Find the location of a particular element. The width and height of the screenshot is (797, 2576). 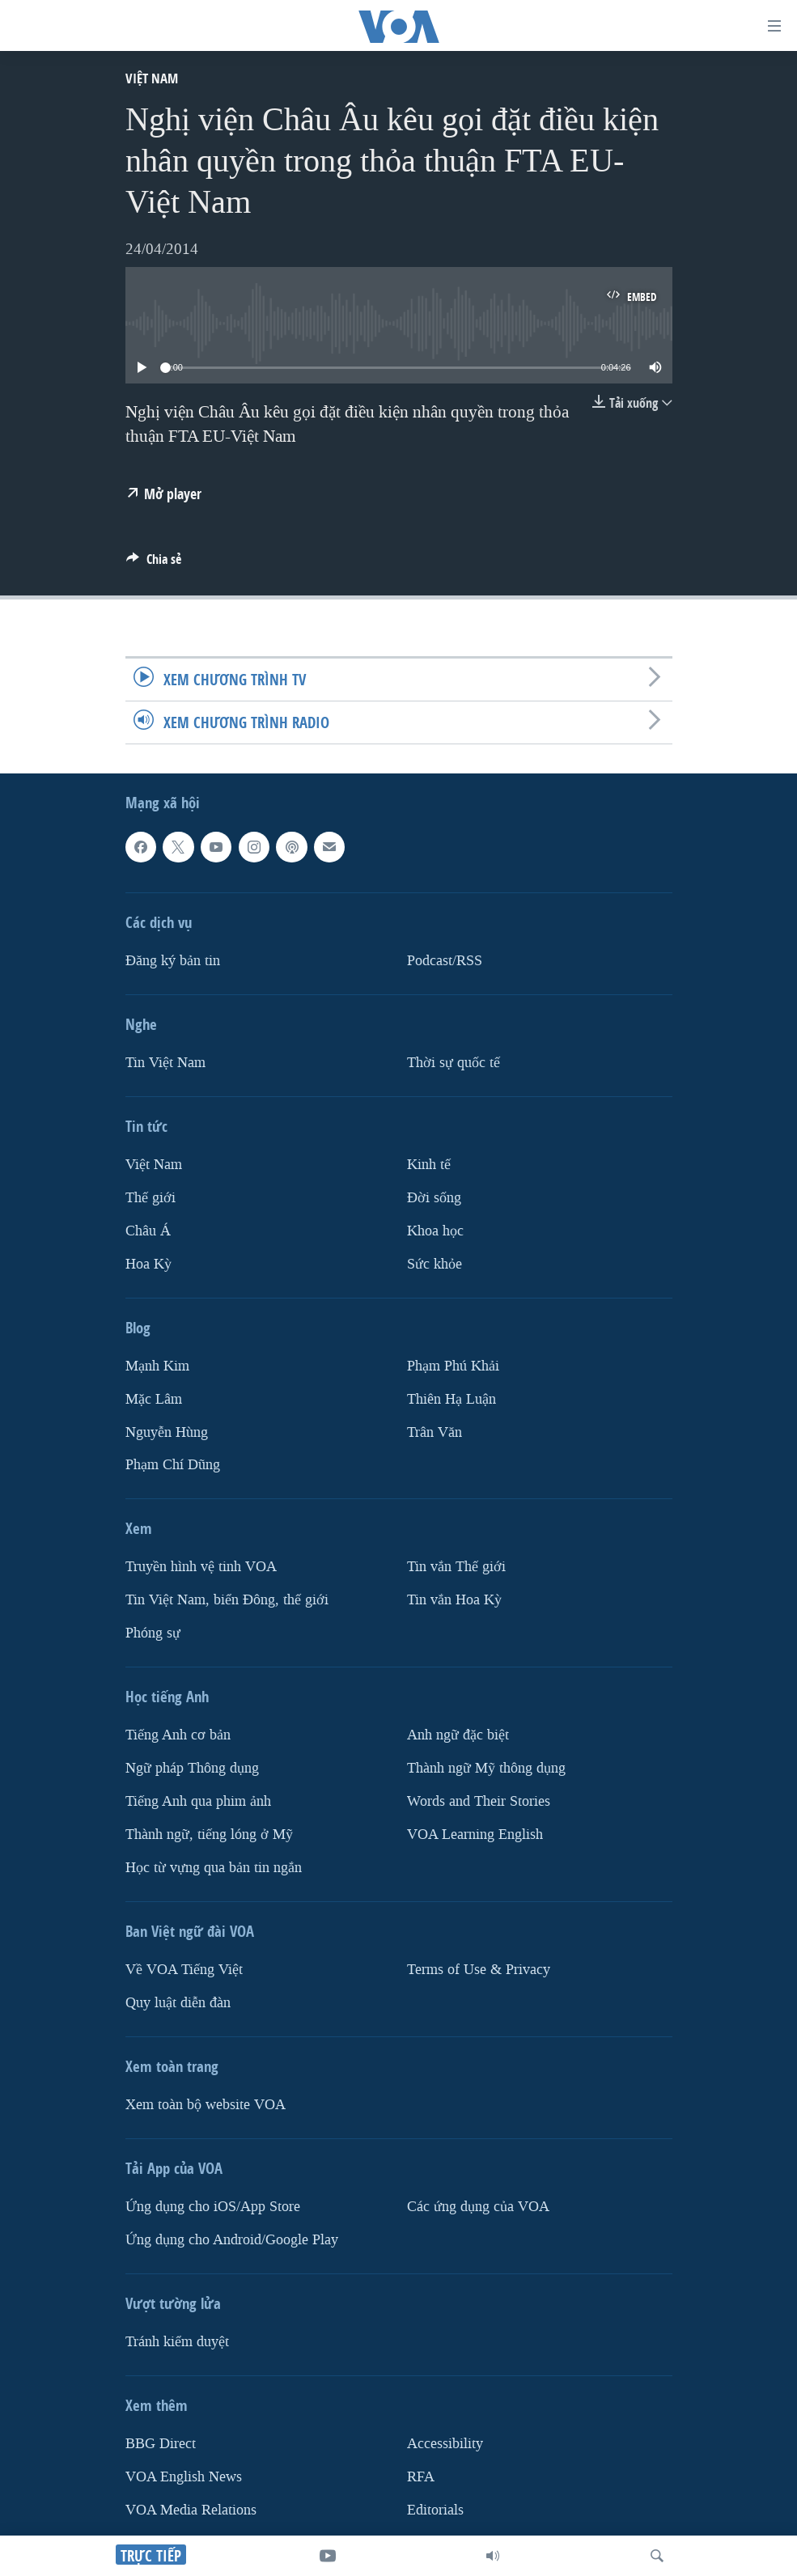

Hoa Kỳ is located at coordinates (148, 1264).